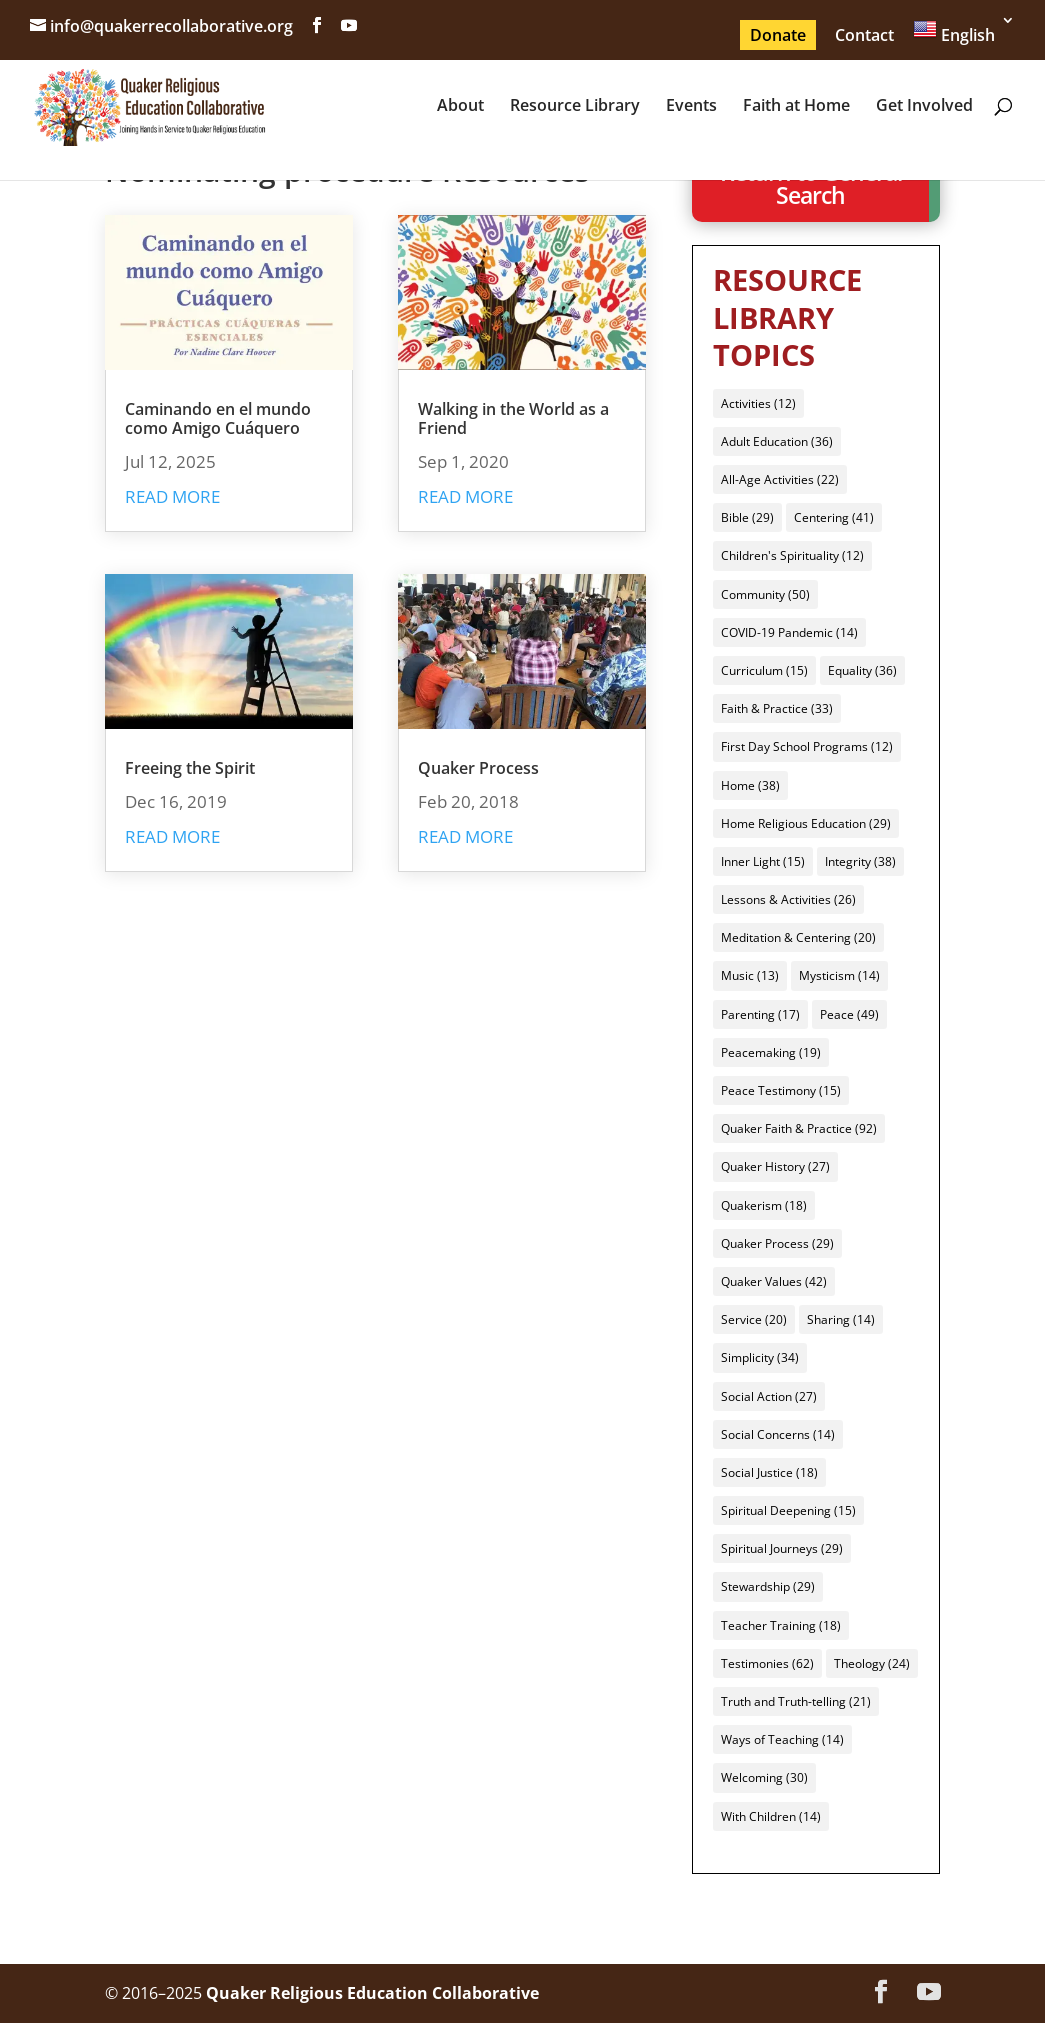 Image resolution: width=1045 pixels, height=2023 pixels. I want to click on Music [Music (13 items)], so click(750, 975).